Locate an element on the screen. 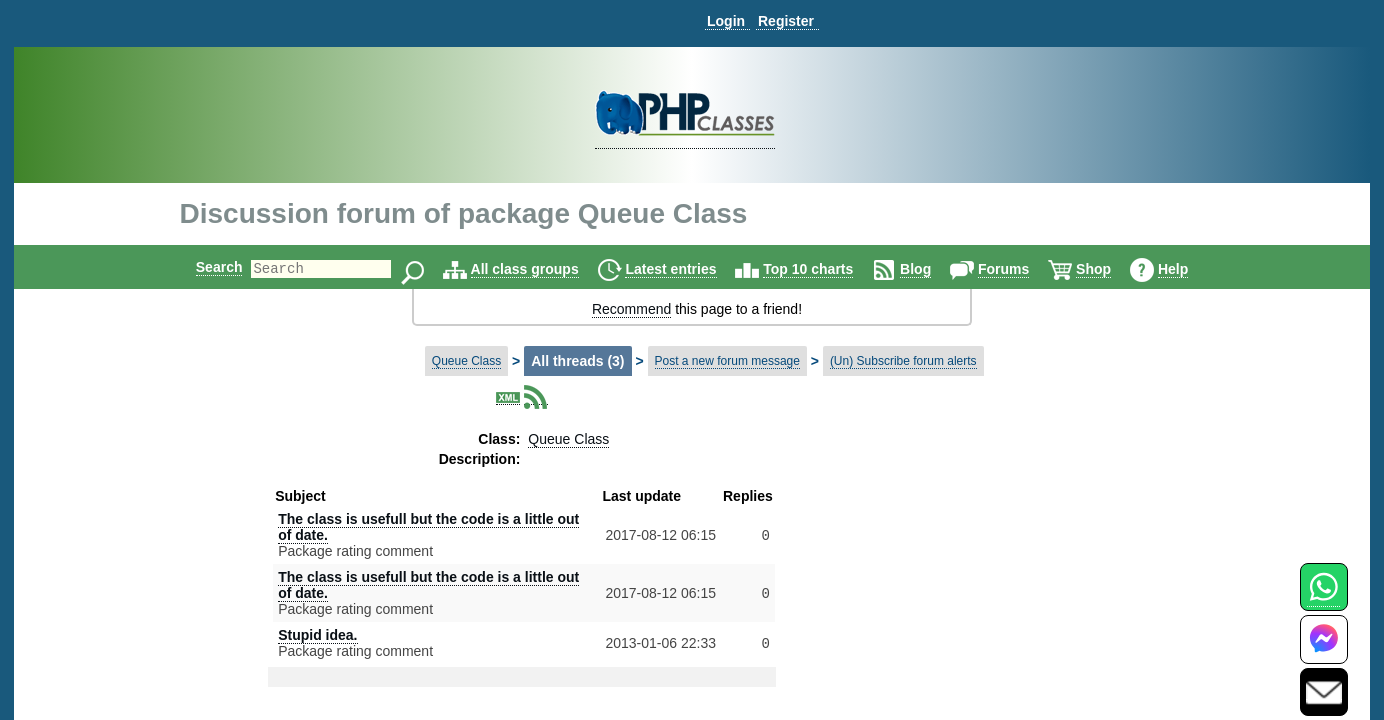 Image resolution: width=1384 pixels, height=720 pixels. All class groups is located at coordinates (542, 269).